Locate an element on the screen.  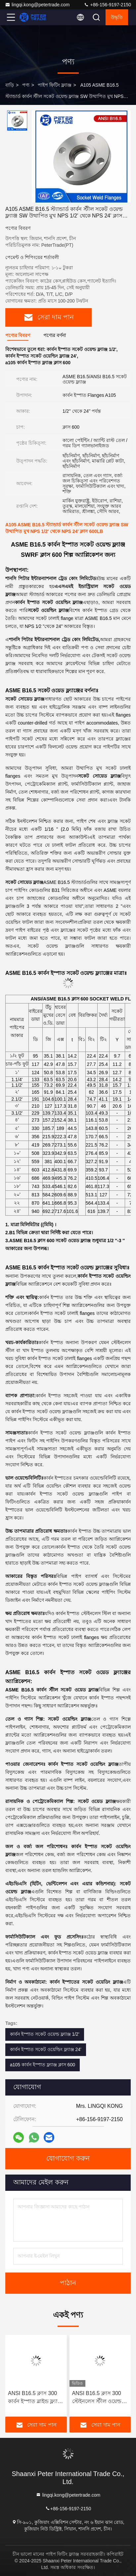
কার্বন ইস্পাত সকেট ওয়েল্ডিং ফ্ল্যাঞ্জ 24' is located at coordinates (45, 2049).